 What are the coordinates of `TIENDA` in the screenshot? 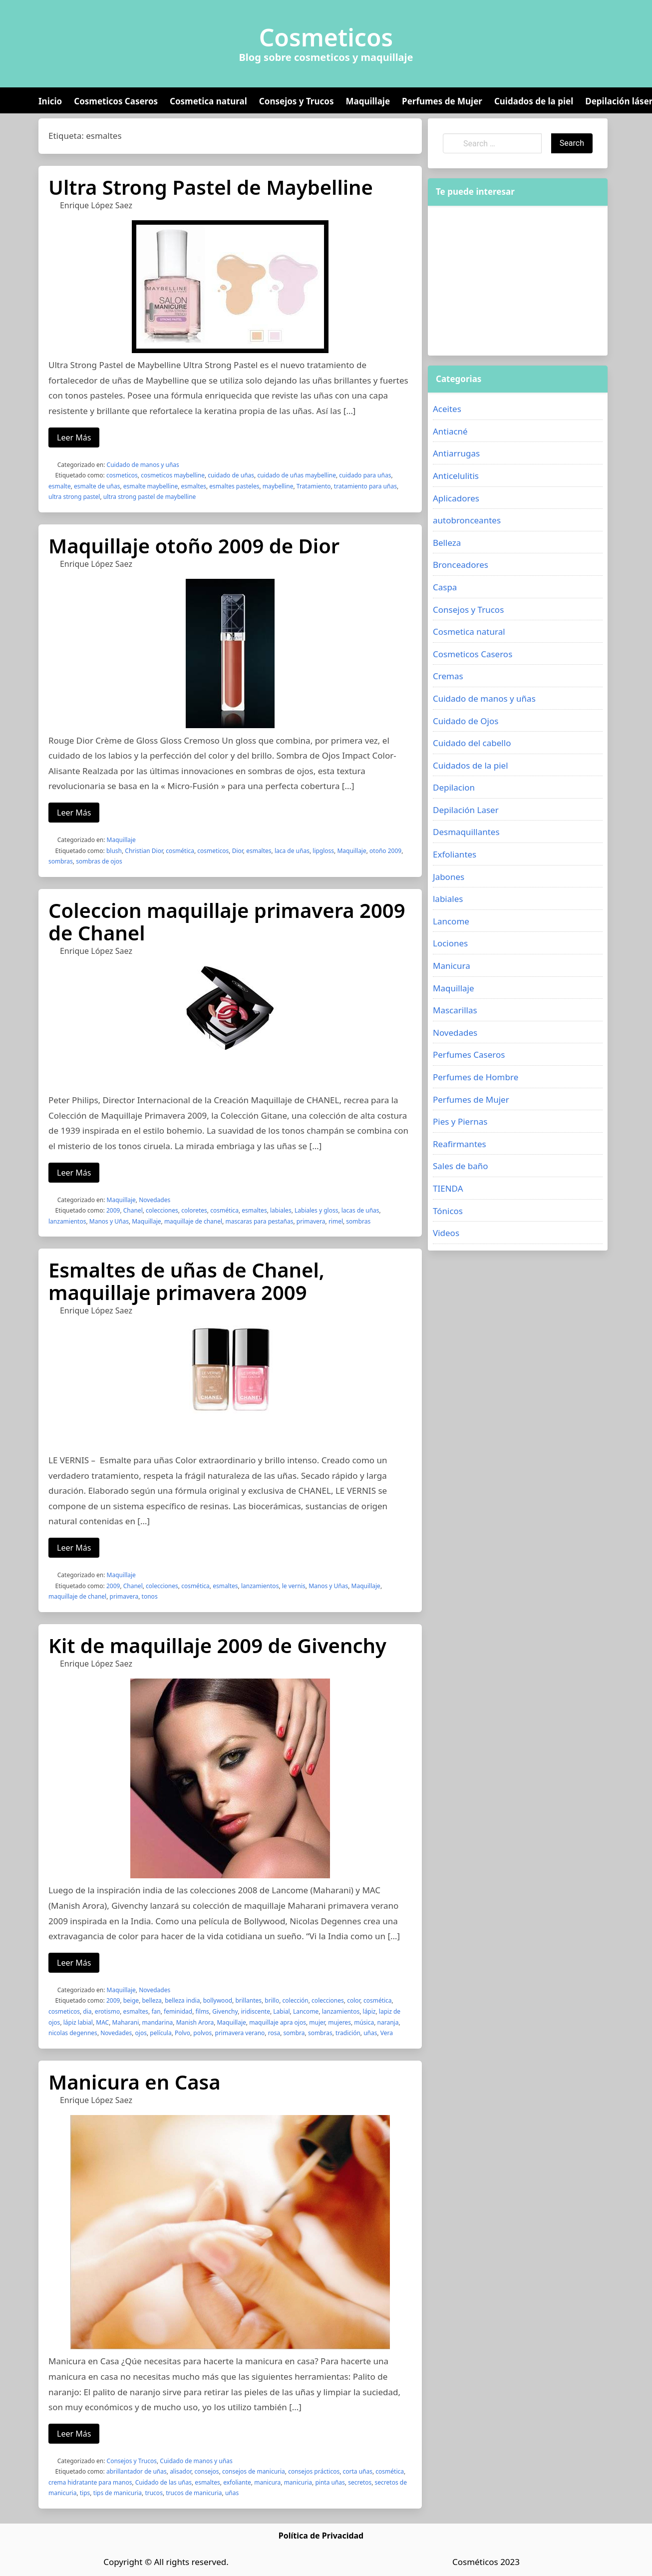 It's located at (448, 1188).